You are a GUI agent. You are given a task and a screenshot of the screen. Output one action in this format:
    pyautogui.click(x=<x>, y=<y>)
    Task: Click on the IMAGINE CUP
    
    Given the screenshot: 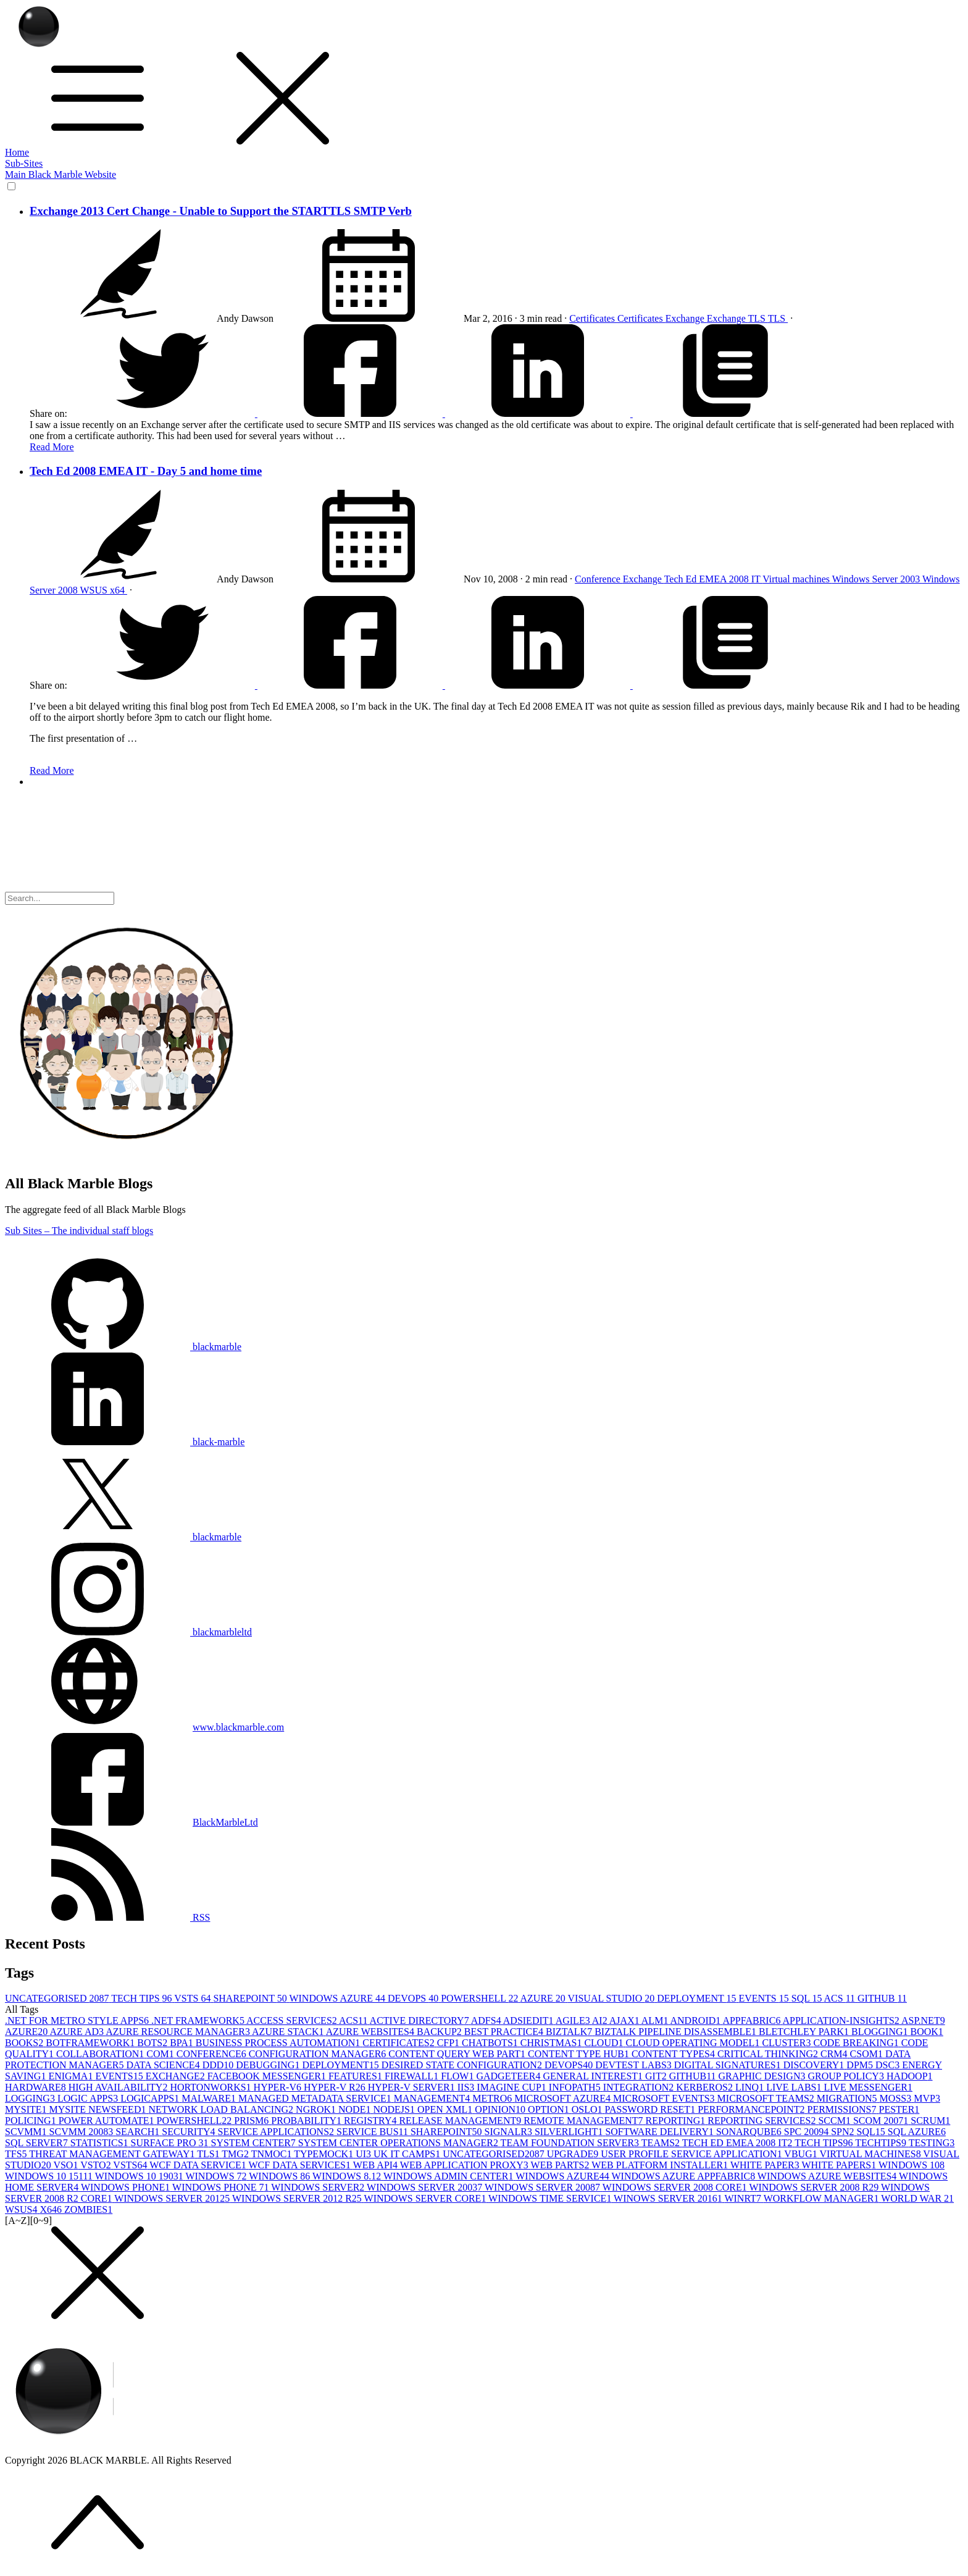 What is the action you would take?
    pyautogui.click(x=512, y=2087)
    